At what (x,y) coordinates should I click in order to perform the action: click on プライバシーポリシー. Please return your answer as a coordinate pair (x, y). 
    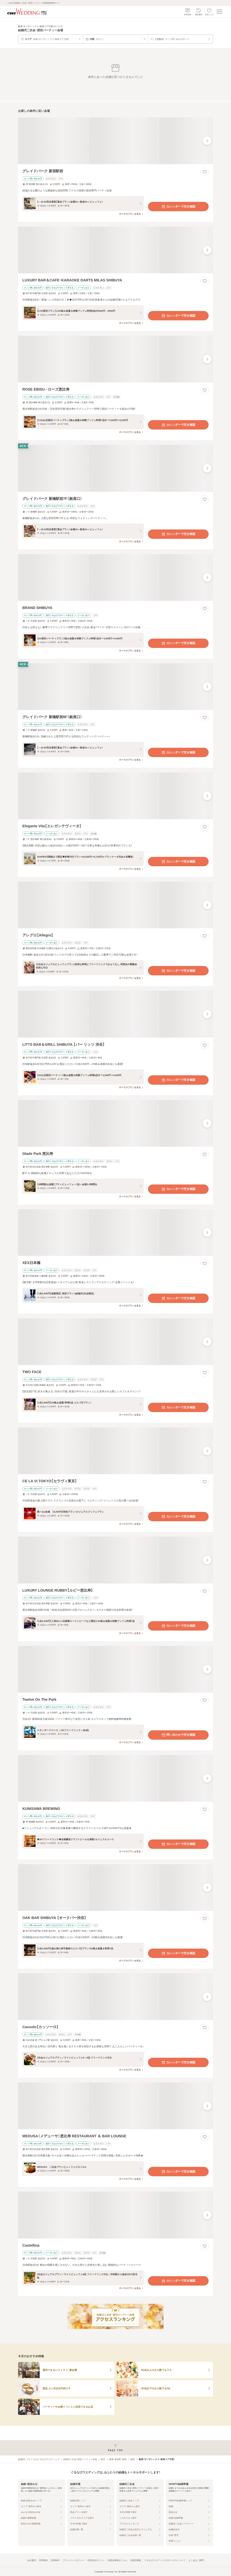
    Looking at the image, I should click on (73, 2560).